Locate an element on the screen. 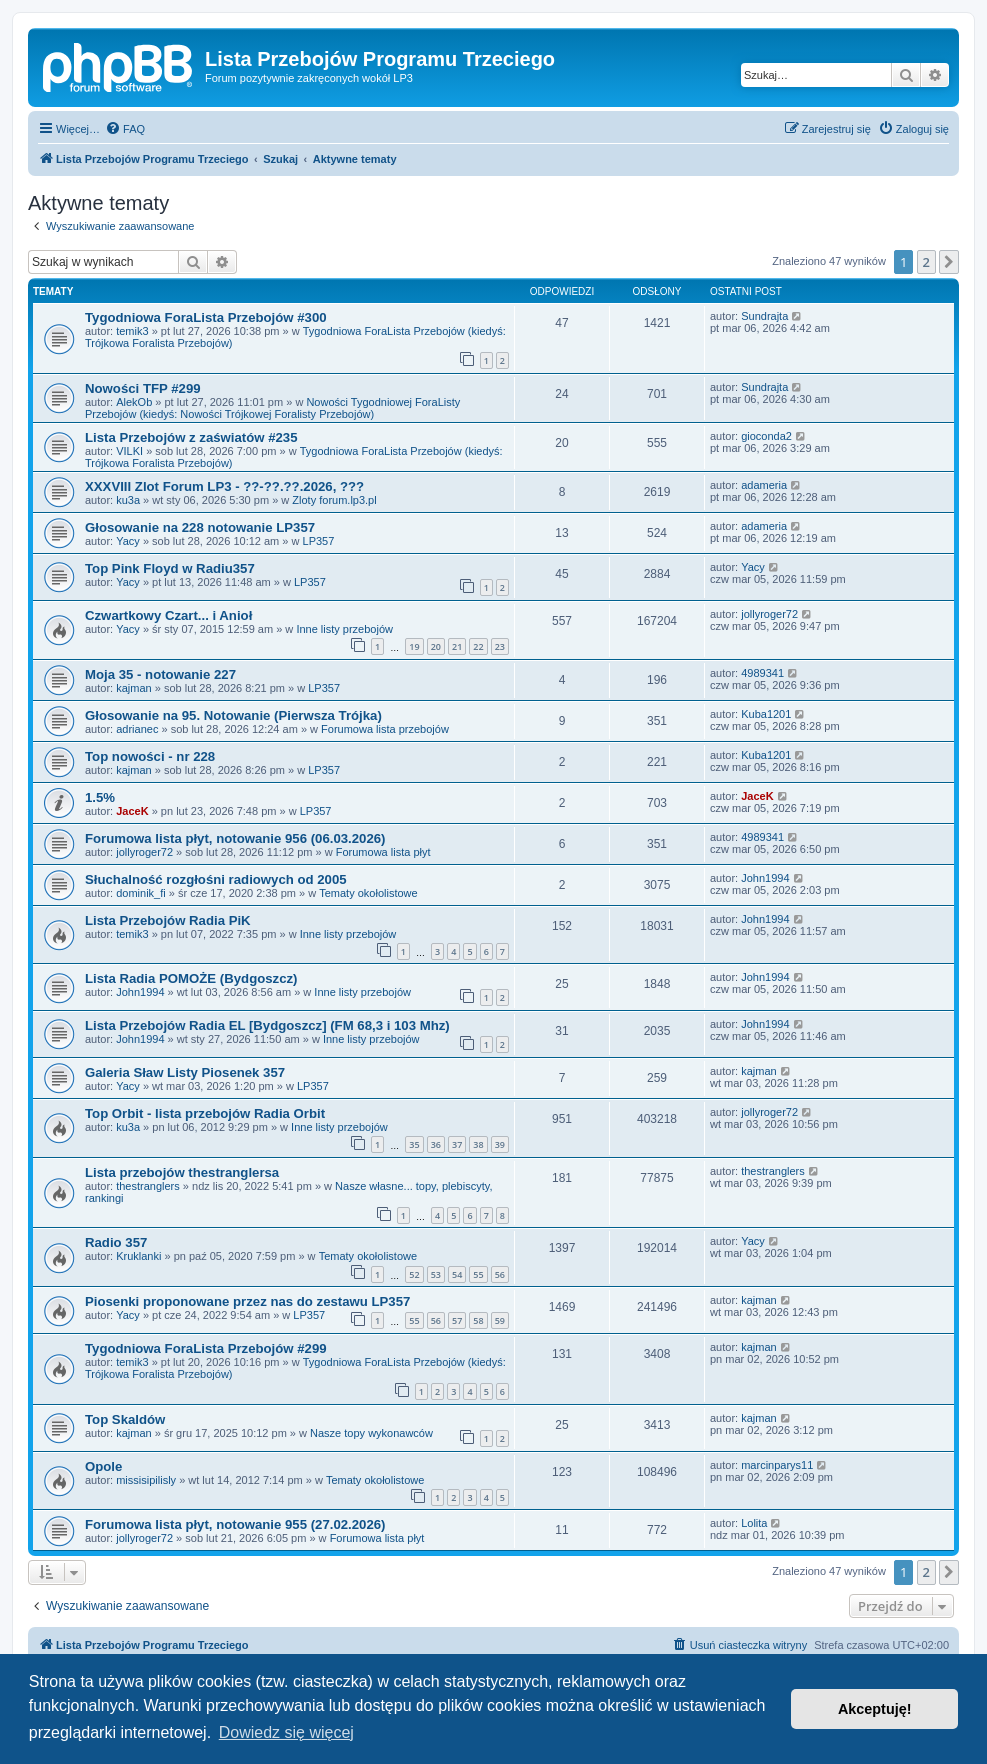  Lista Radia POMOŻE (Bydgoszcz) is located at coordinates (191, 978).